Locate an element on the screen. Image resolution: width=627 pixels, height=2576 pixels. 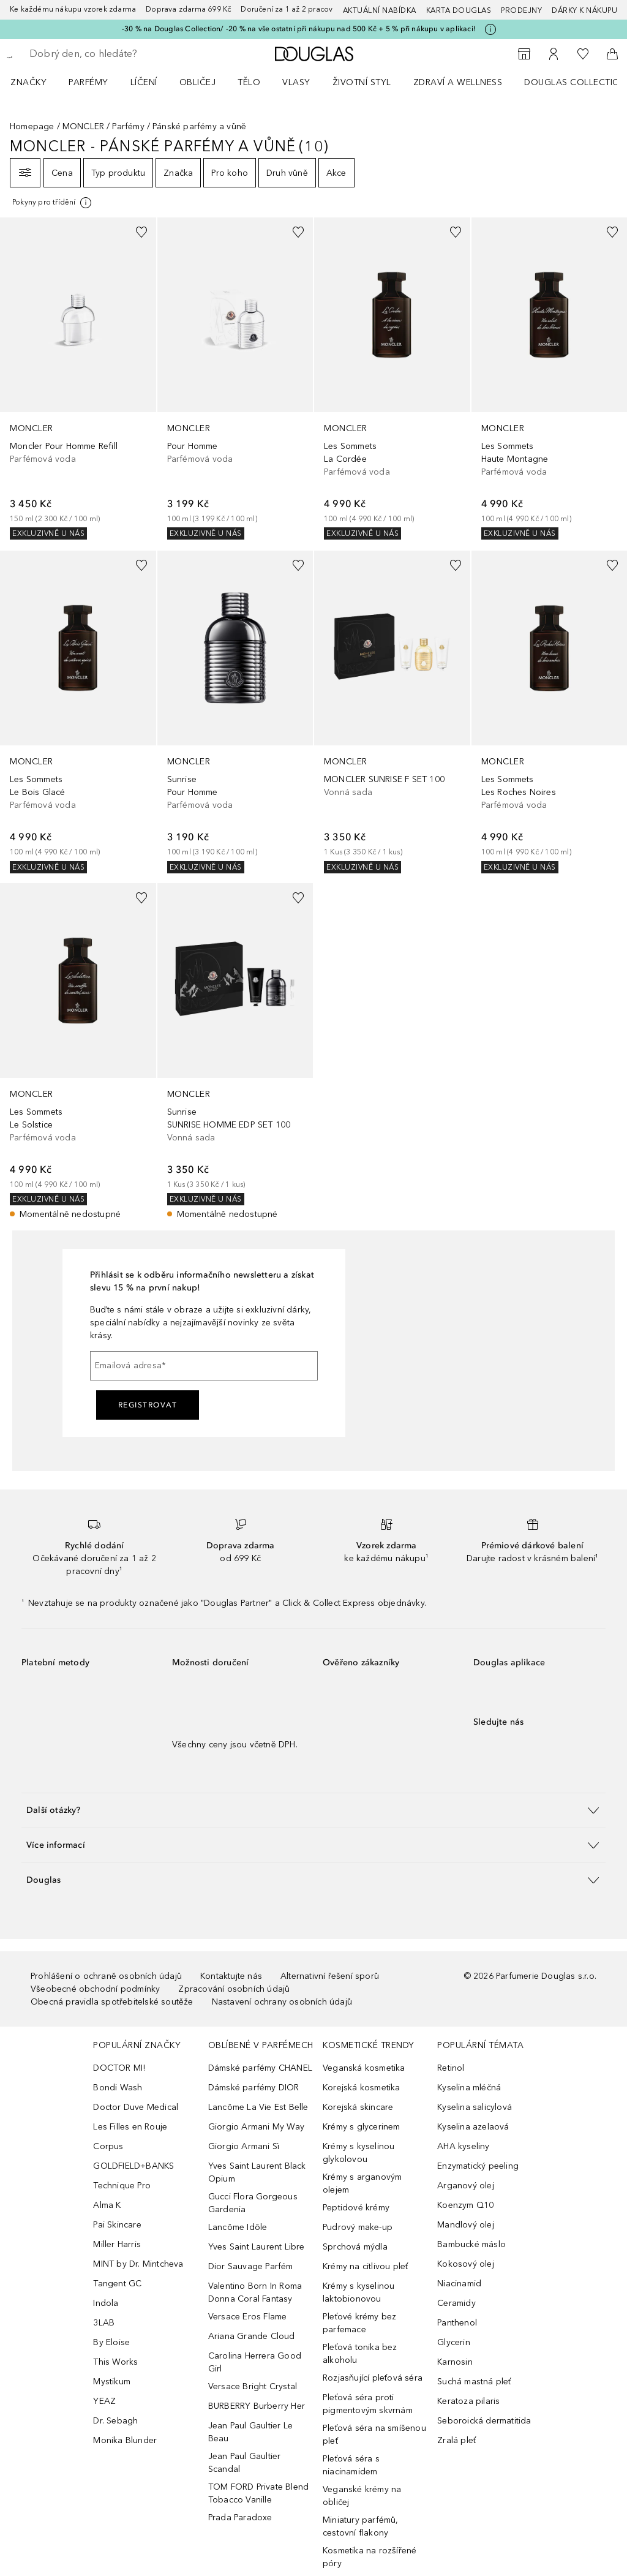
Lancôme Idôle is located at coordinates (238, 2227).